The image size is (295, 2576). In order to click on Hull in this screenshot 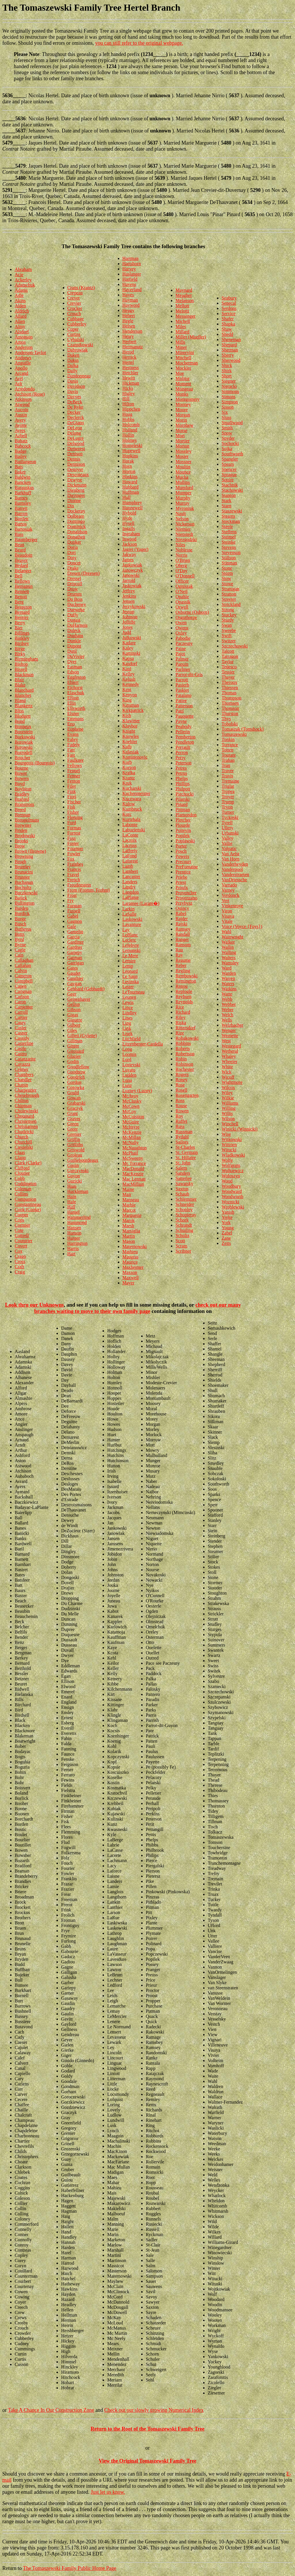, I will do `click(126, 497)`.